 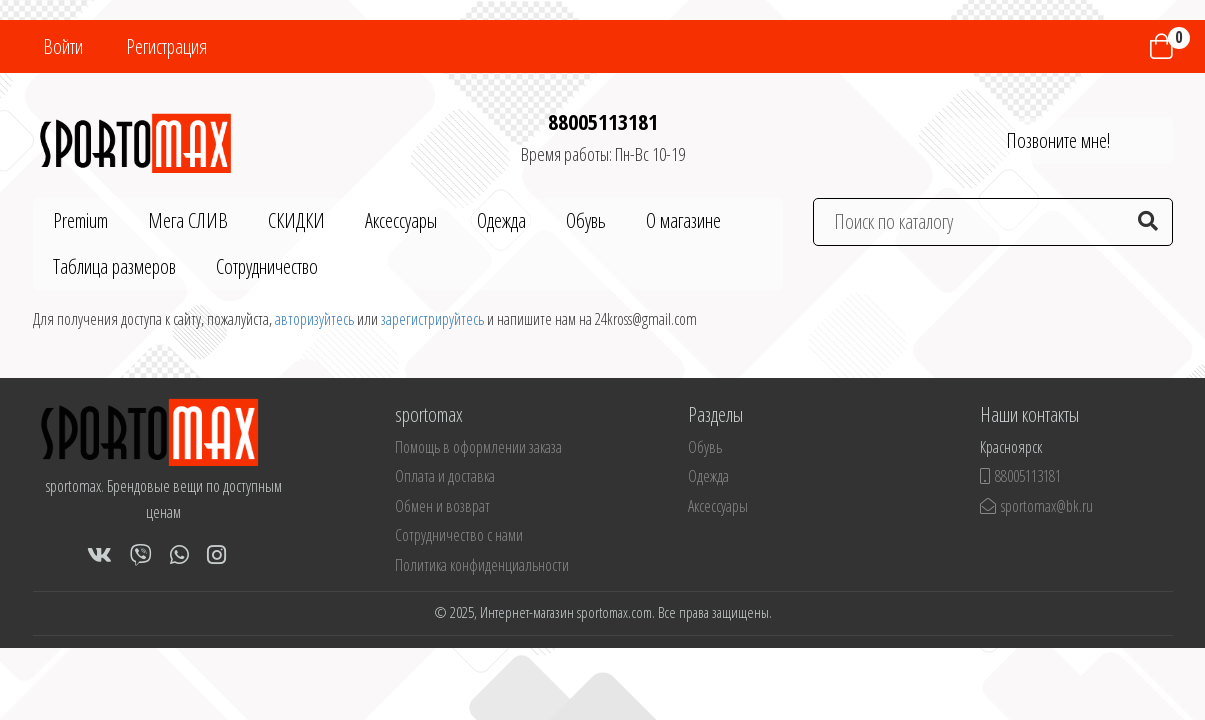 What do you see at coordinates (188, 220) in the screenshot?
I see `Мега СЛИВ` at bounding box center [188, 220].